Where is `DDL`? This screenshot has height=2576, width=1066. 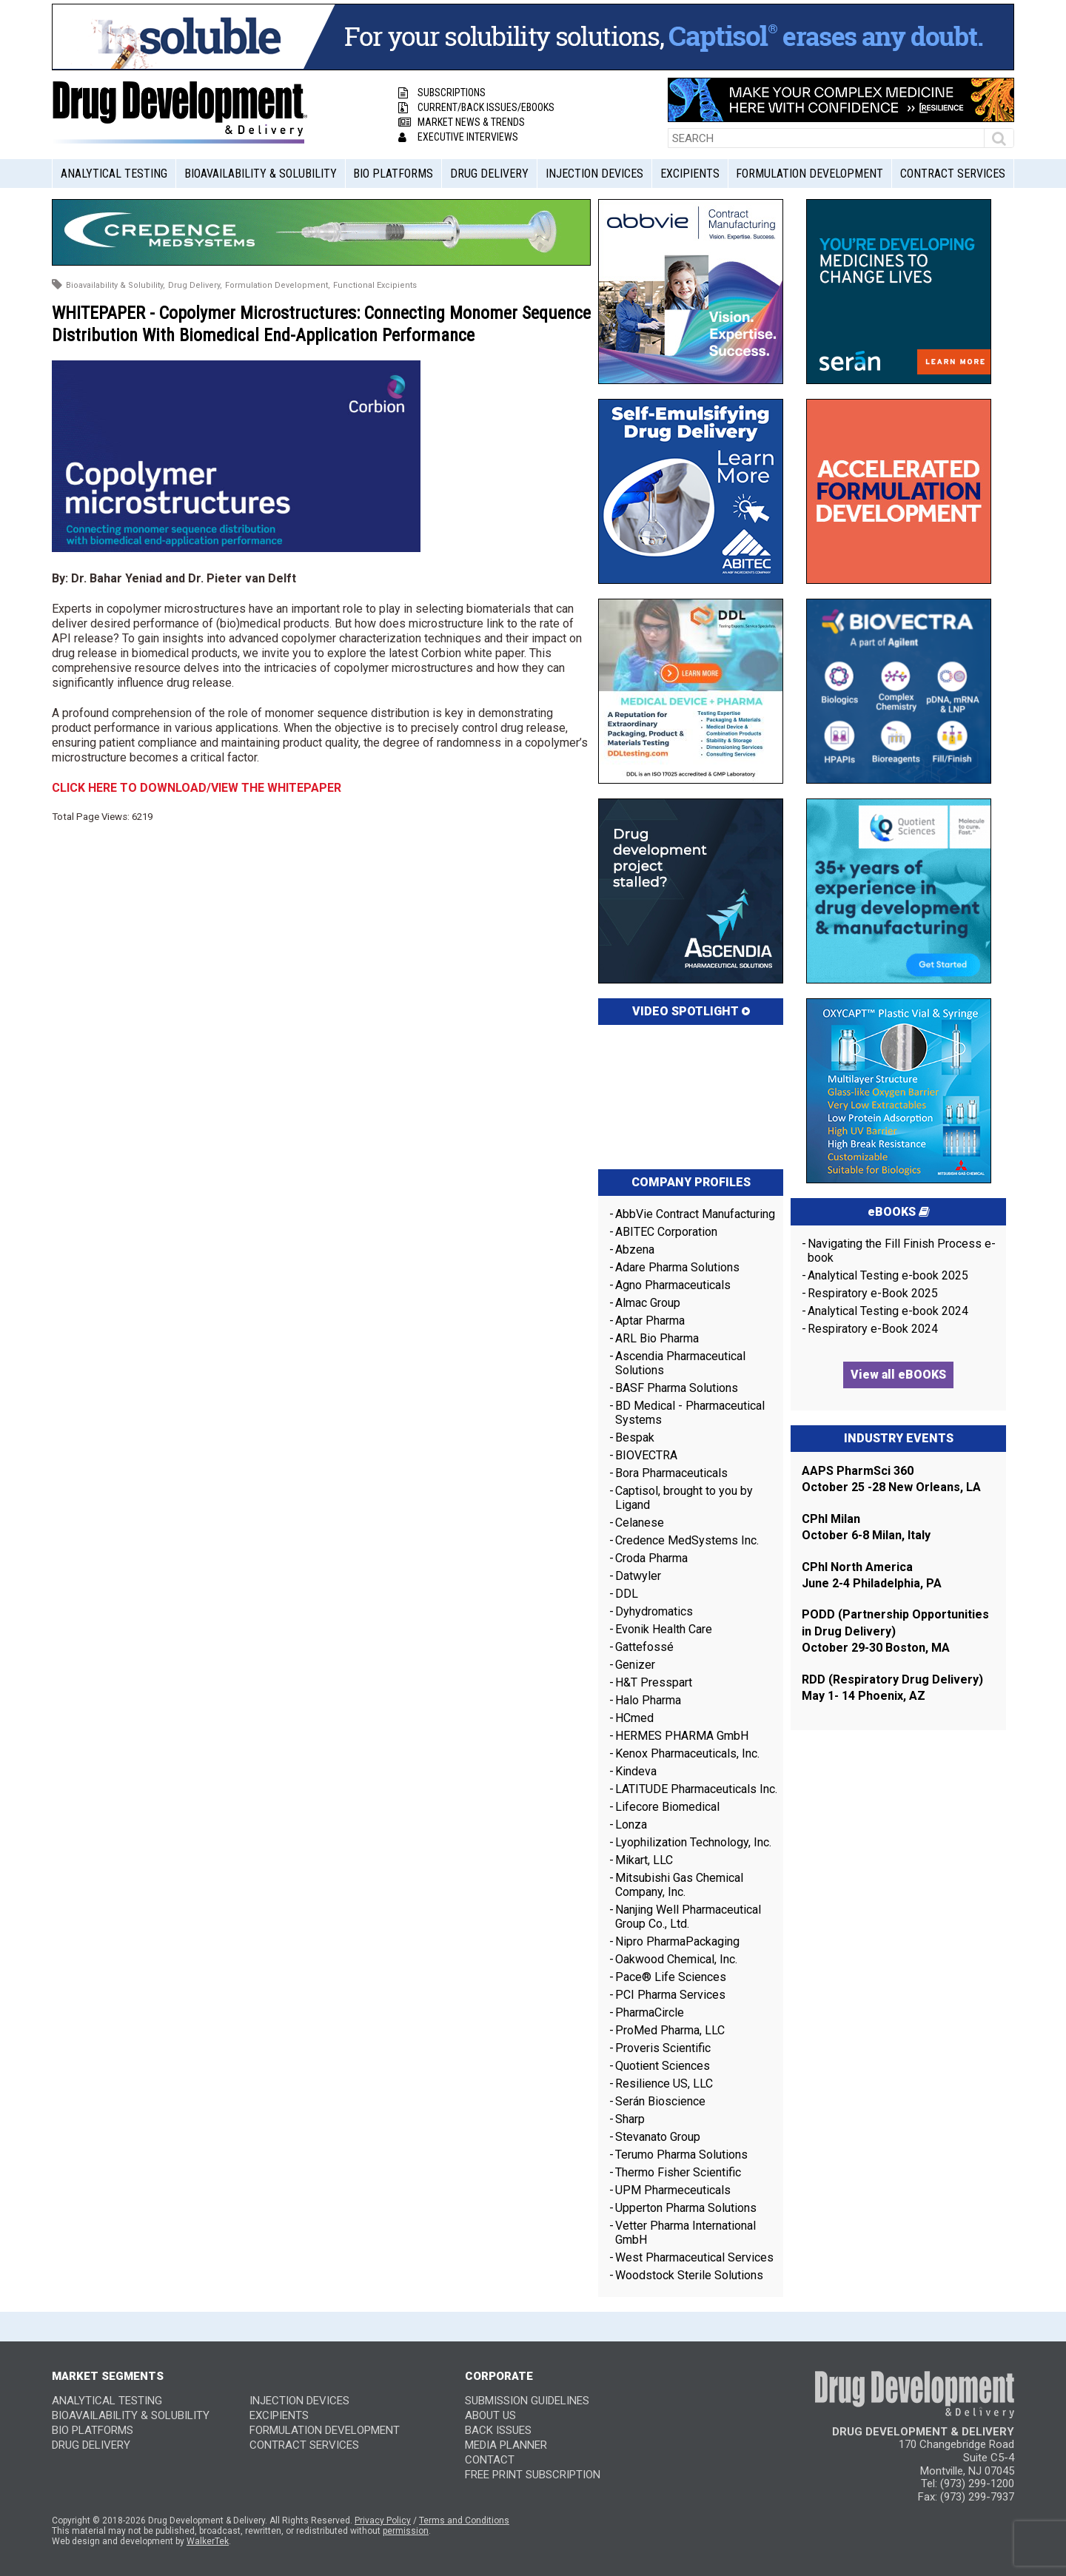 DDL is located at coordinates (626, 1594).